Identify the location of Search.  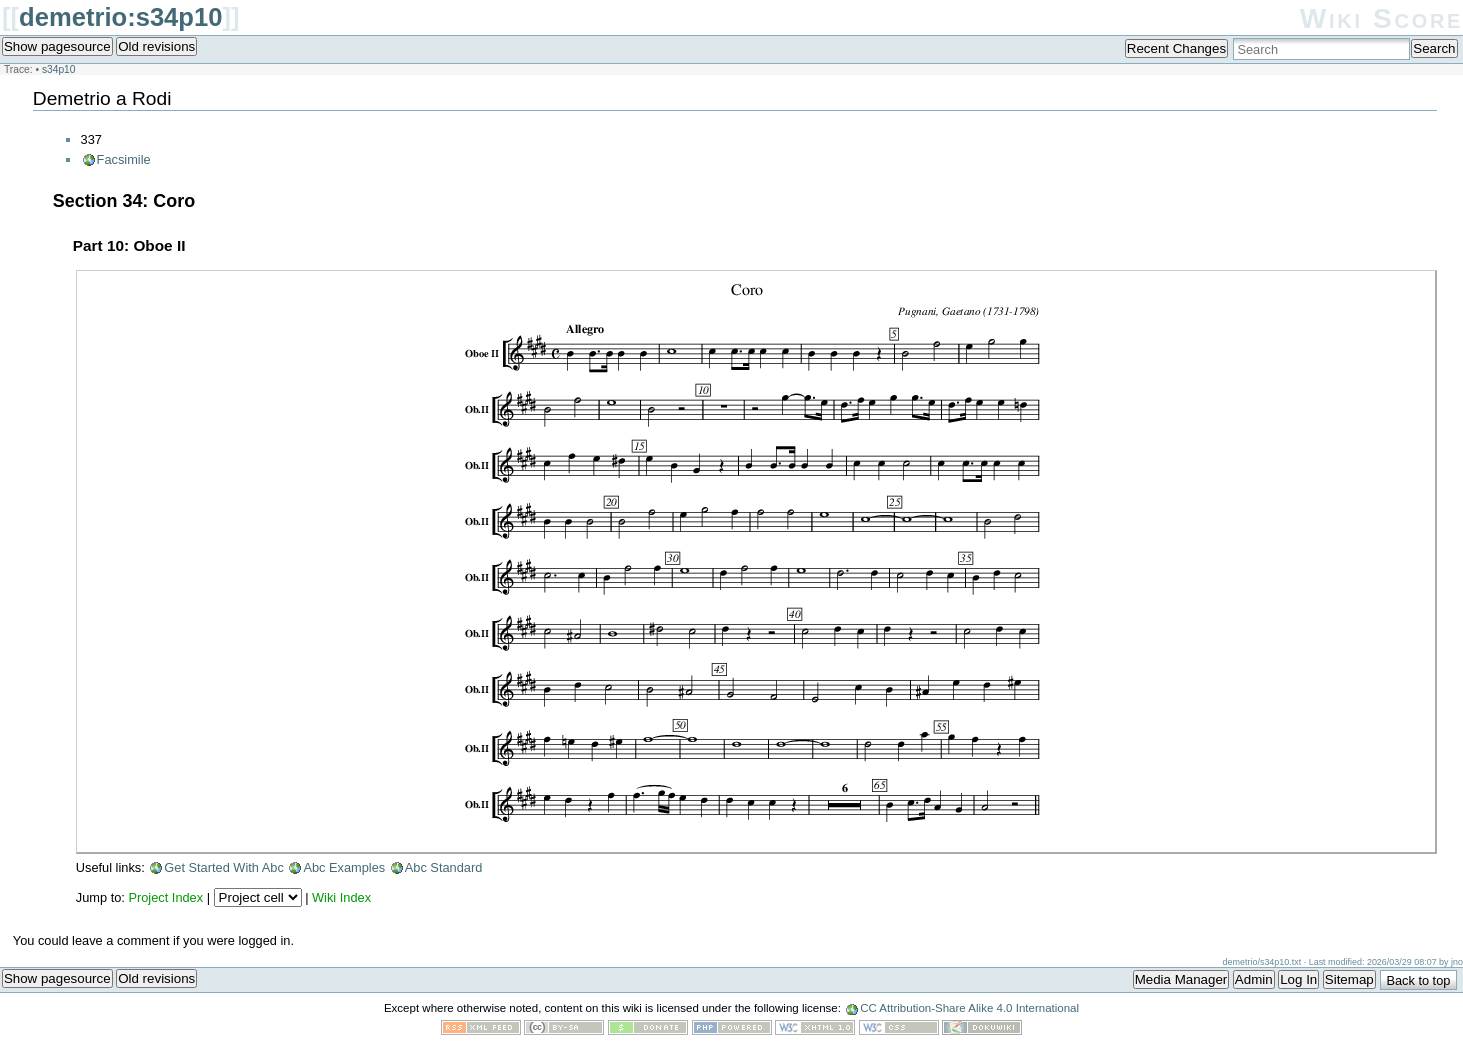
(1434, 48).